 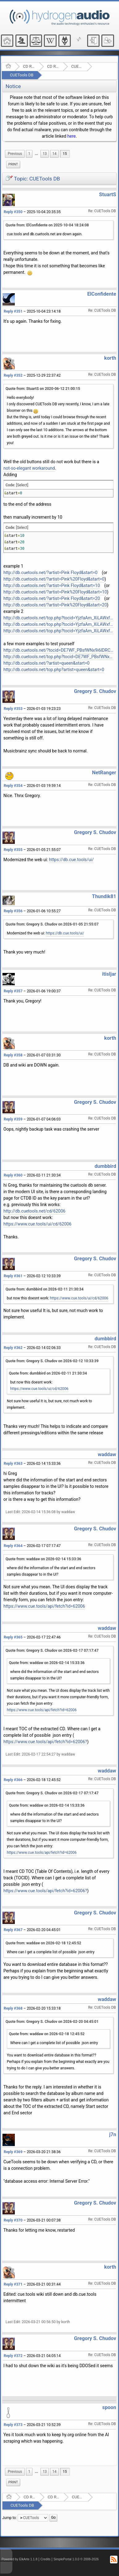 What do you see at coordinates (15, 154) in the screenshot?
I see `[menuitem]` at bounding box center [15, 154].